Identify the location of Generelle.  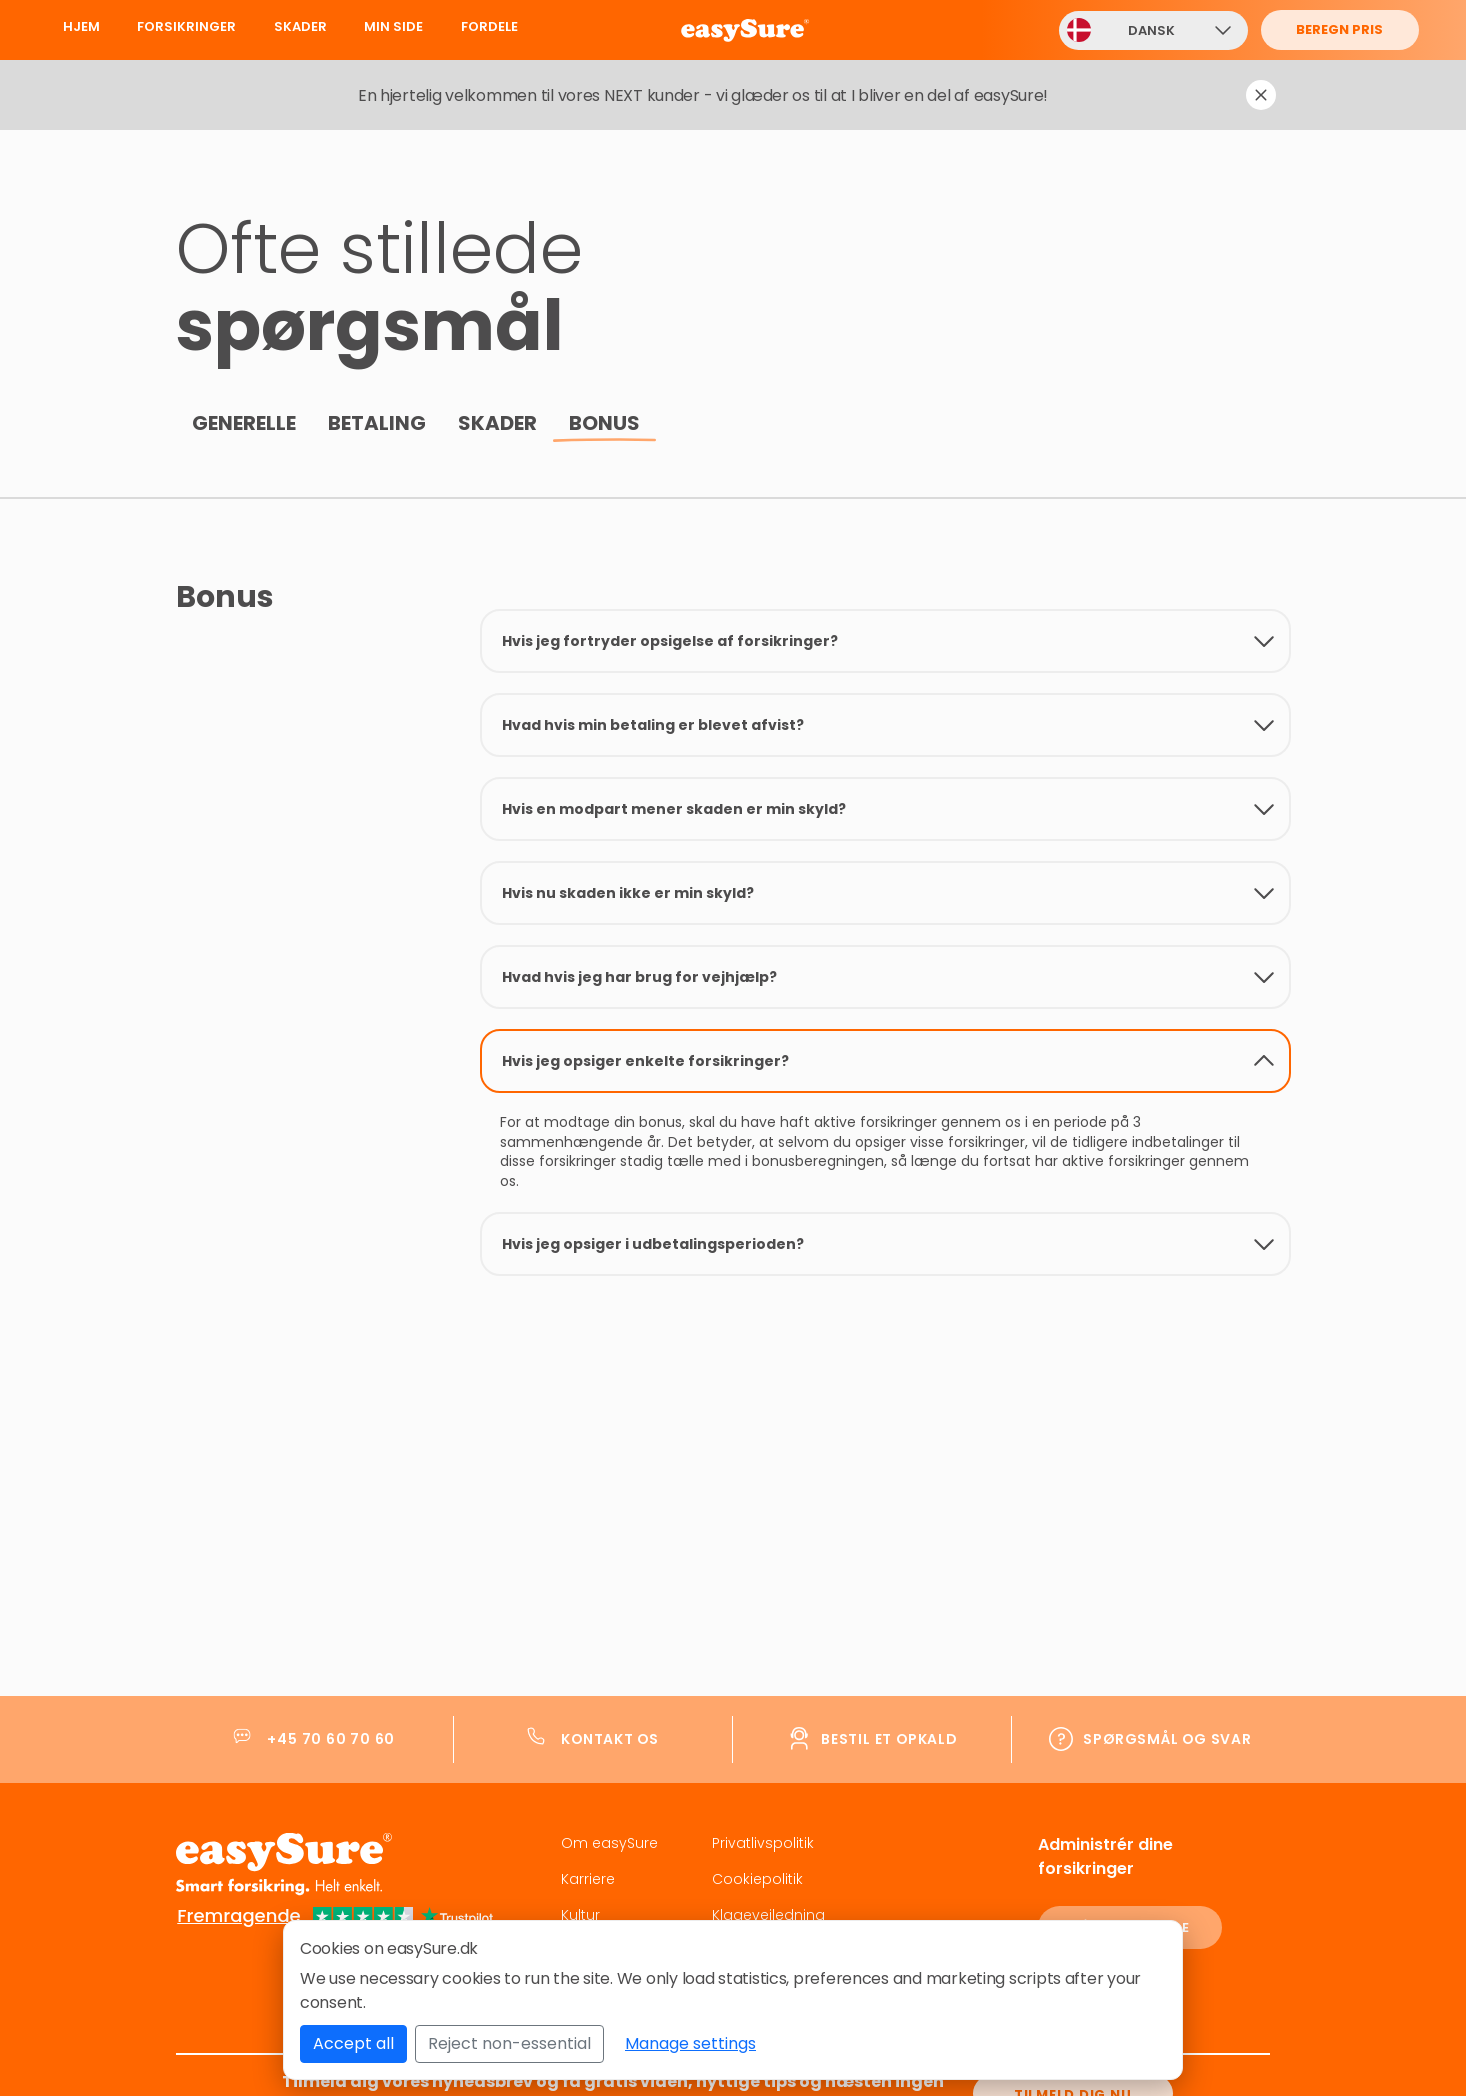
(244, 423).